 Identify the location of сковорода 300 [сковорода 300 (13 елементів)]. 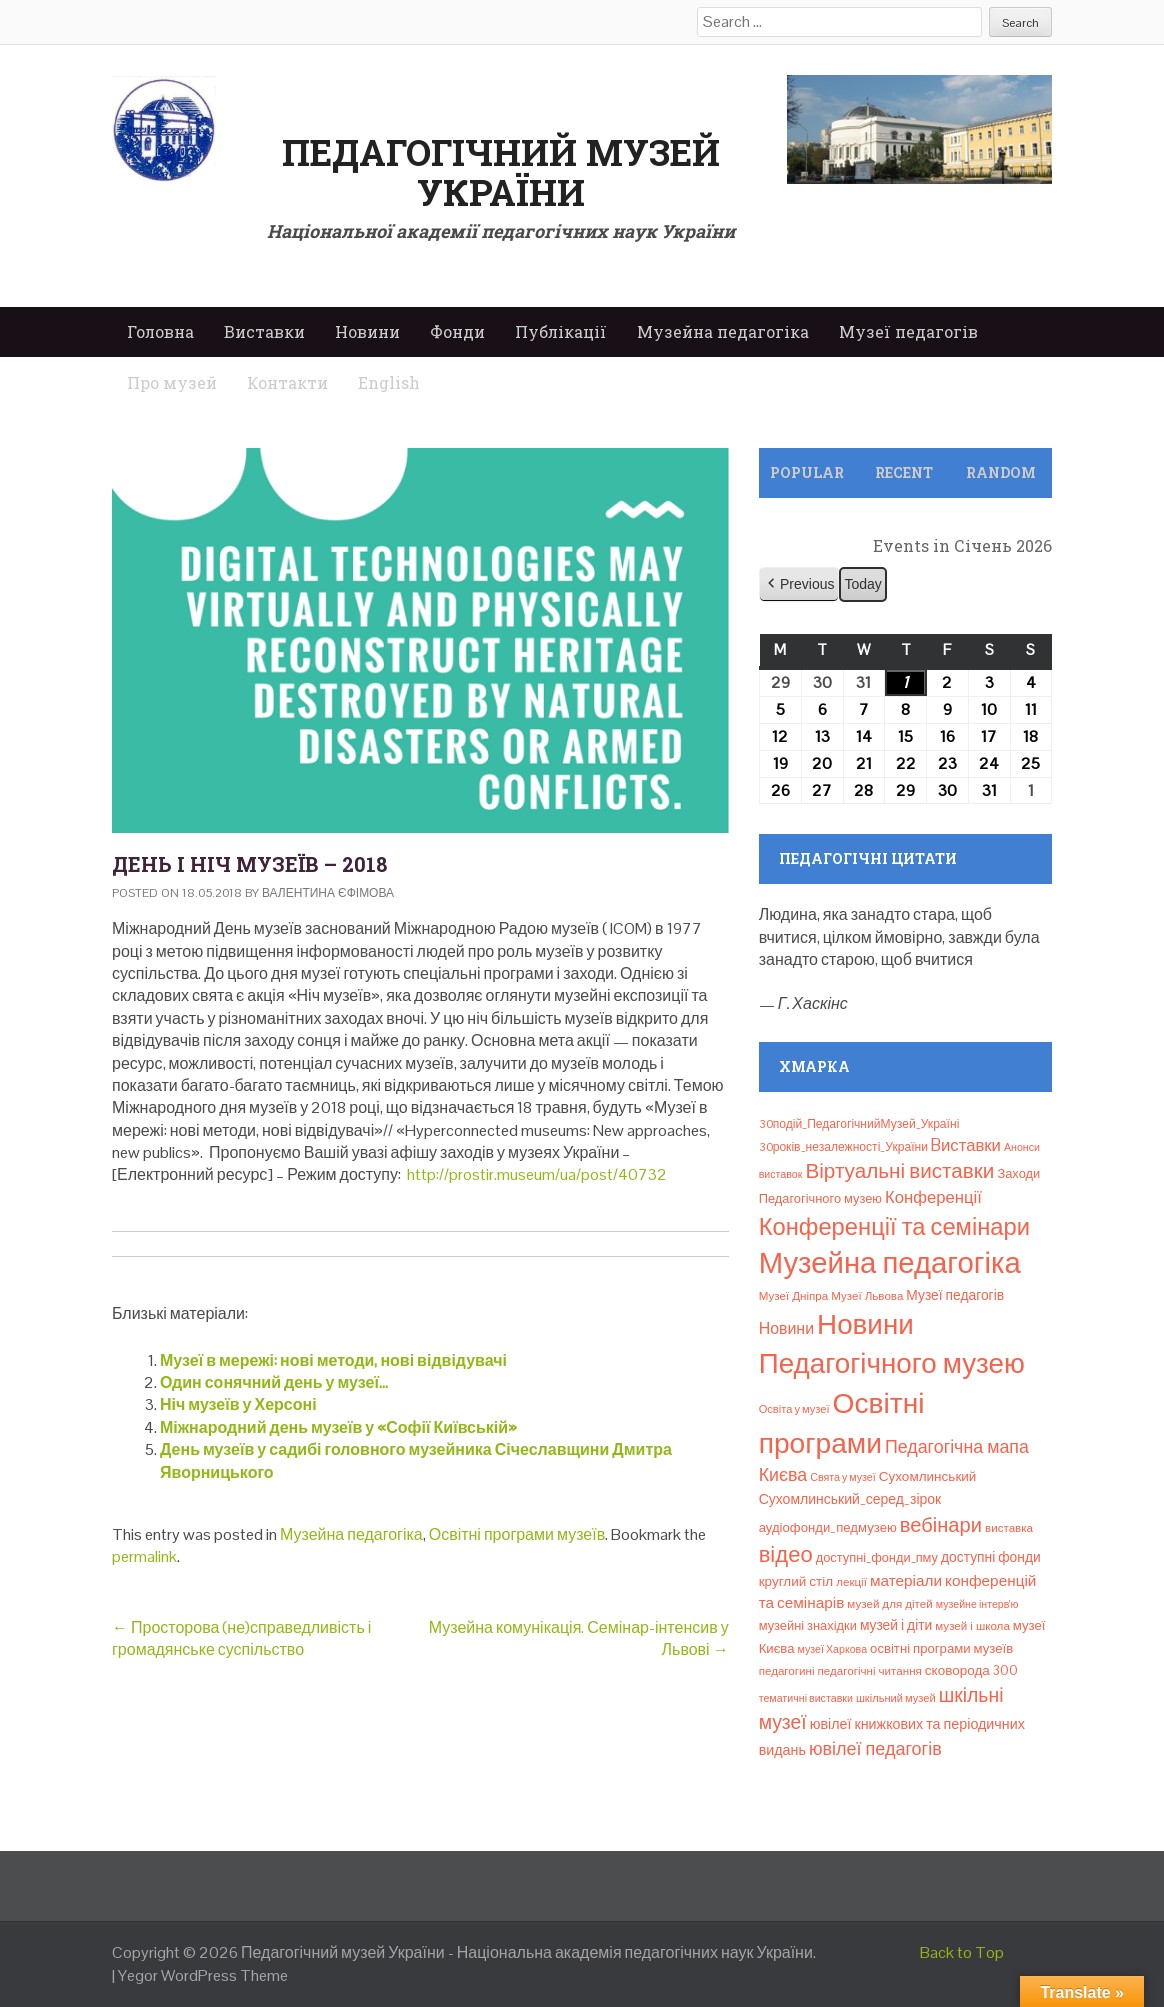
(971, 1670).